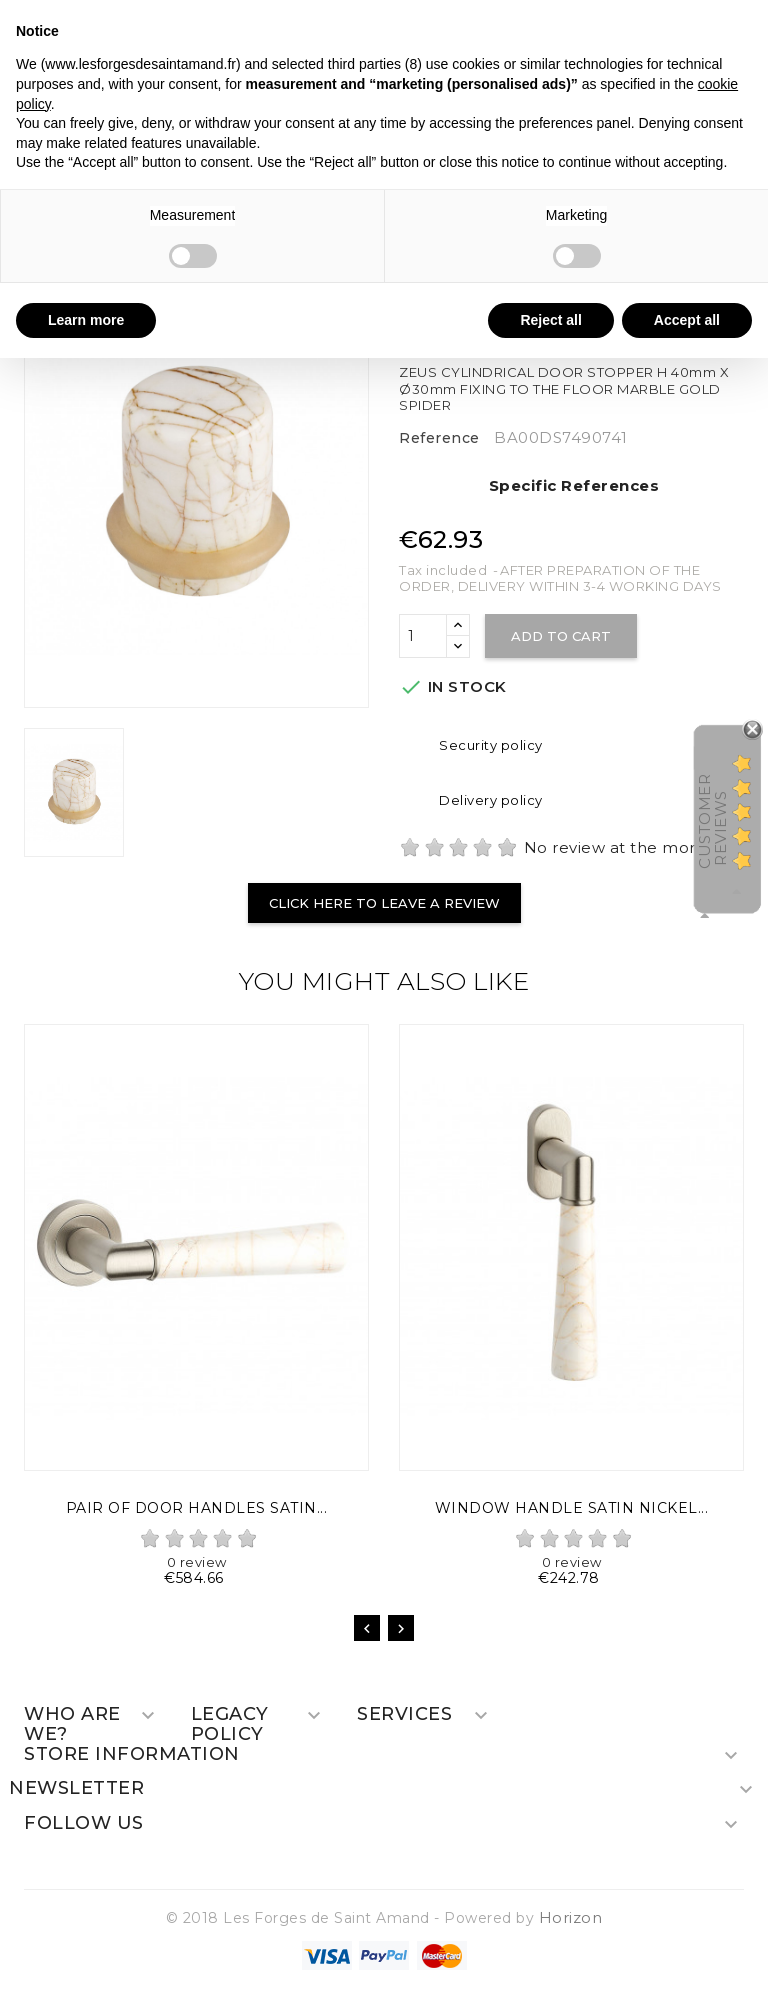  What do you see at coordinates (423, 636) in the screenshot?
I see `[Quantity]` at bounding box center [423, 636].